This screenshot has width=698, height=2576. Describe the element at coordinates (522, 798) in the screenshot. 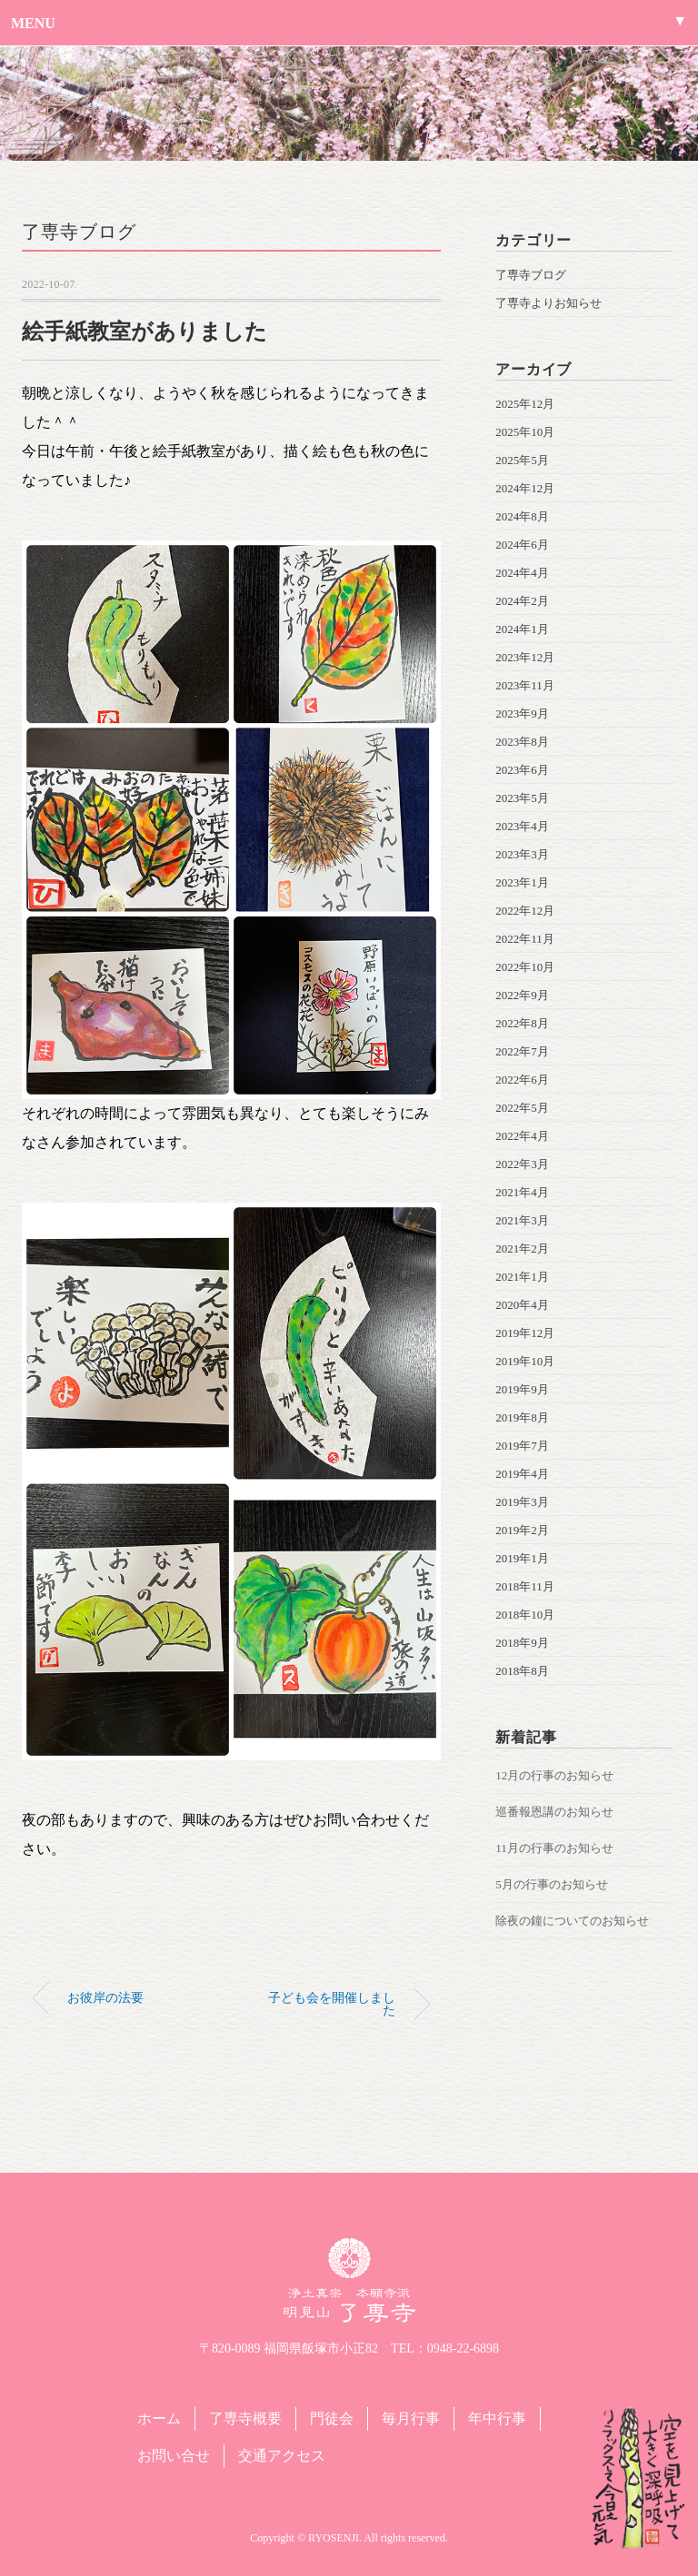

I see `2023年5月` at that location.